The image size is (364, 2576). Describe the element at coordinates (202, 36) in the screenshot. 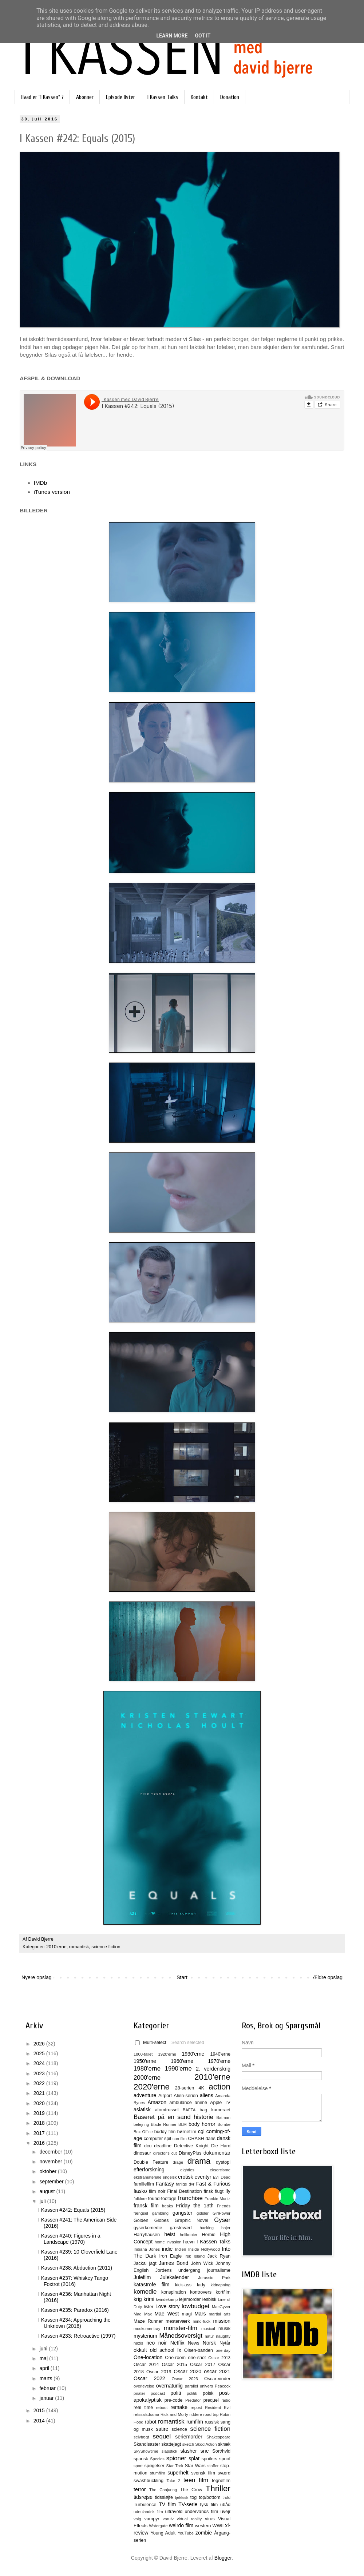

I see `Got it` at that location.